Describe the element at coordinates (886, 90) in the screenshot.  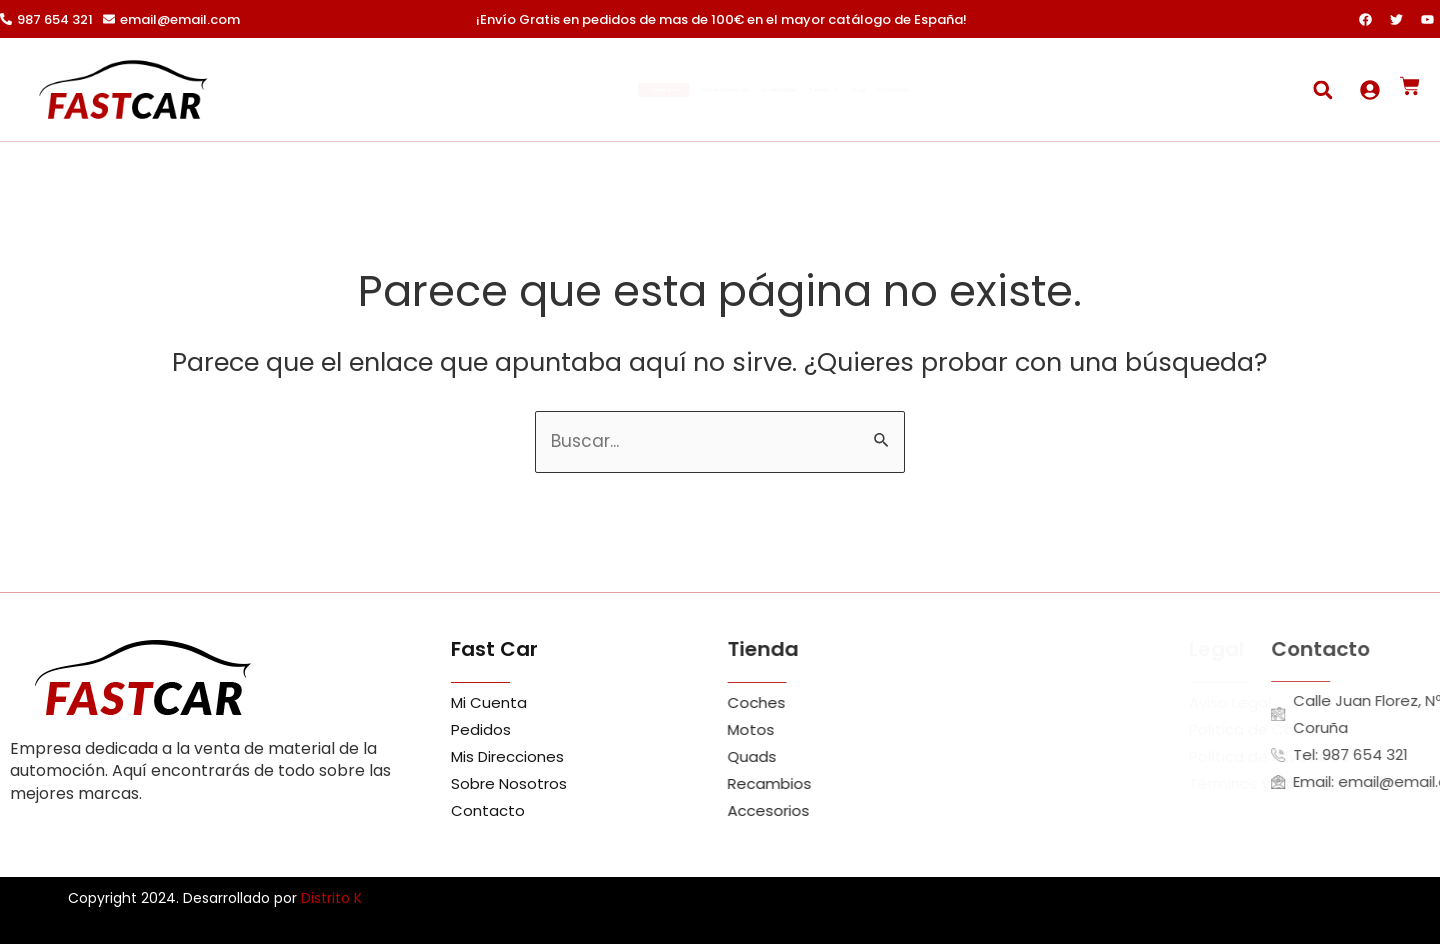
I see `Tienda` at that location.